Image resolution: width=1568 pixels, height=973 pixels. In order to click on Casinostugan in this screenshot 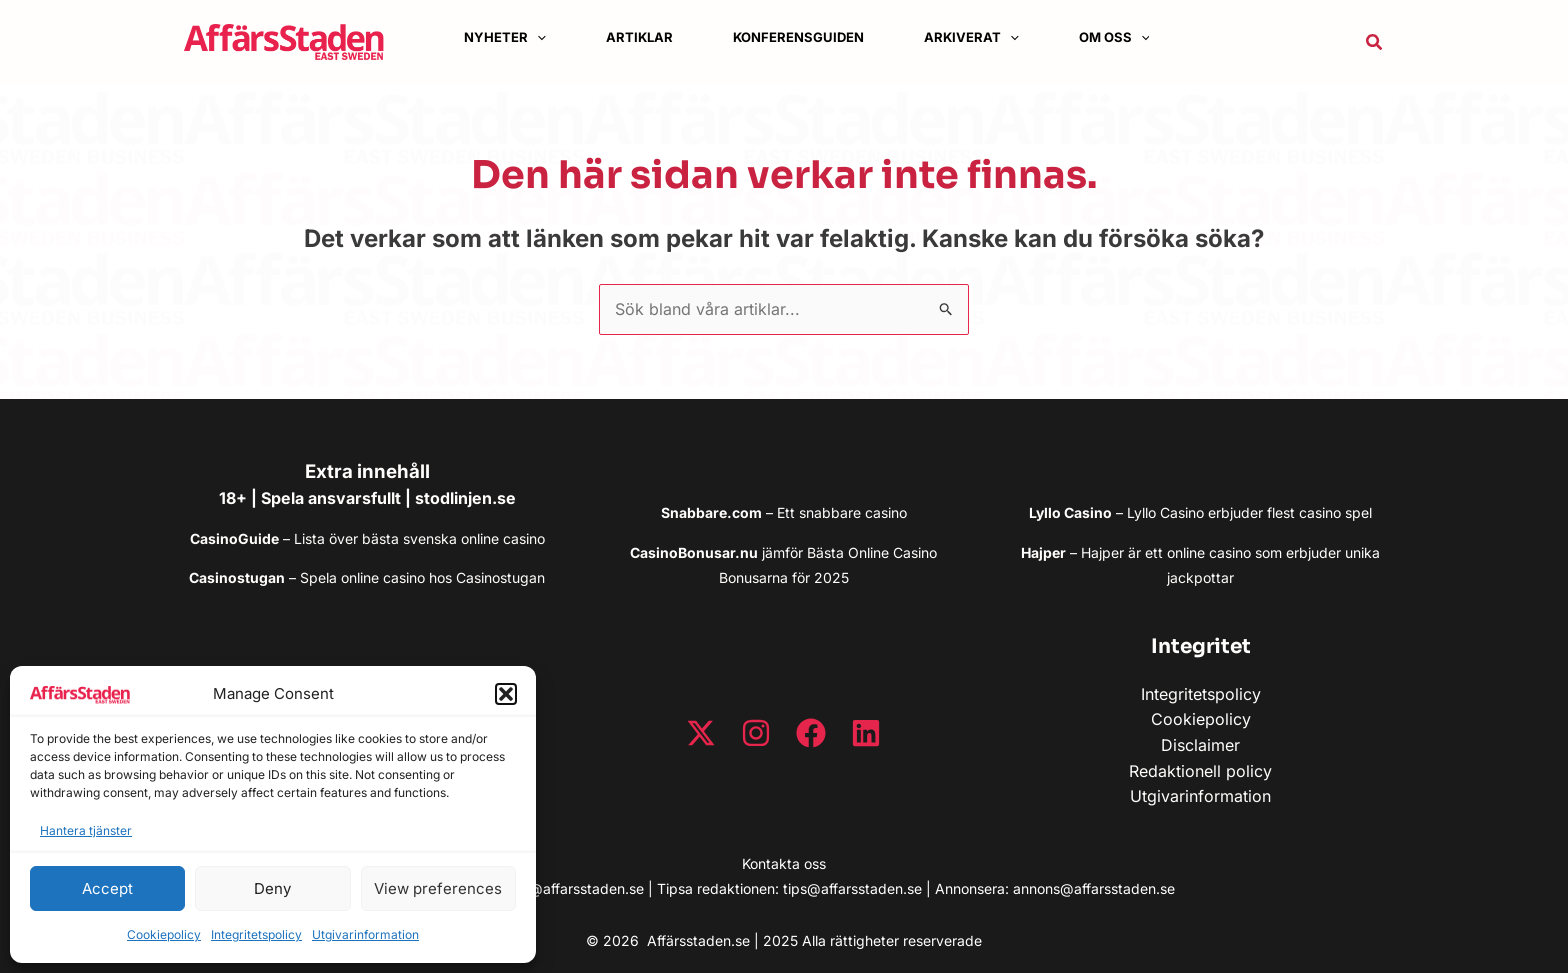, I will do `click(500, 577)`.